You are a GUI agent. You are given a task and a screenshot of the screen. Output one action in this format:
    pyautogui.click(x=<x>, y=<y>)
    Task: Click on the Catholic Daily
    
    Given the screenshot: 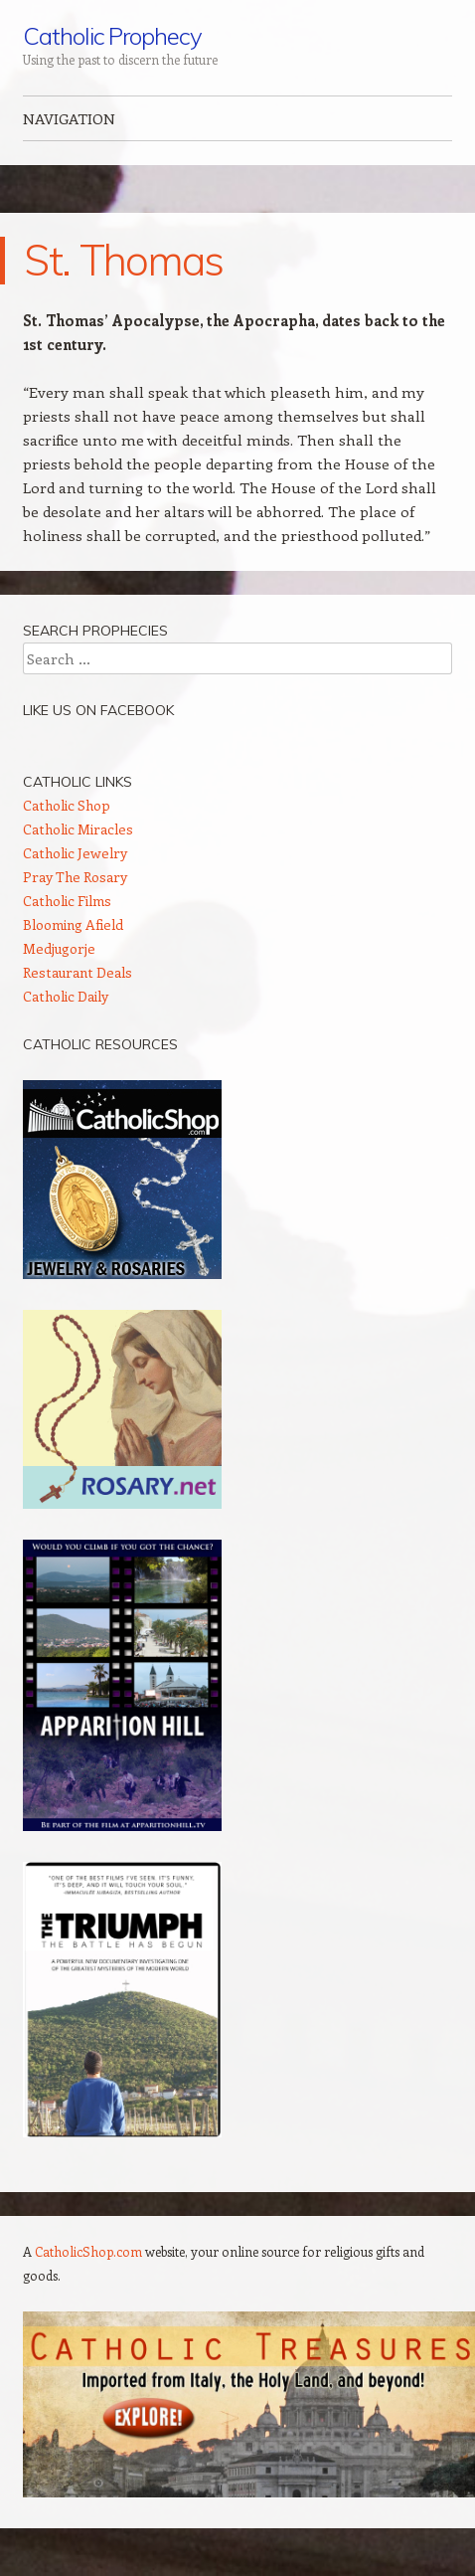 What is the action you would take?
    pyautogui.click(x=65, y=996)
    